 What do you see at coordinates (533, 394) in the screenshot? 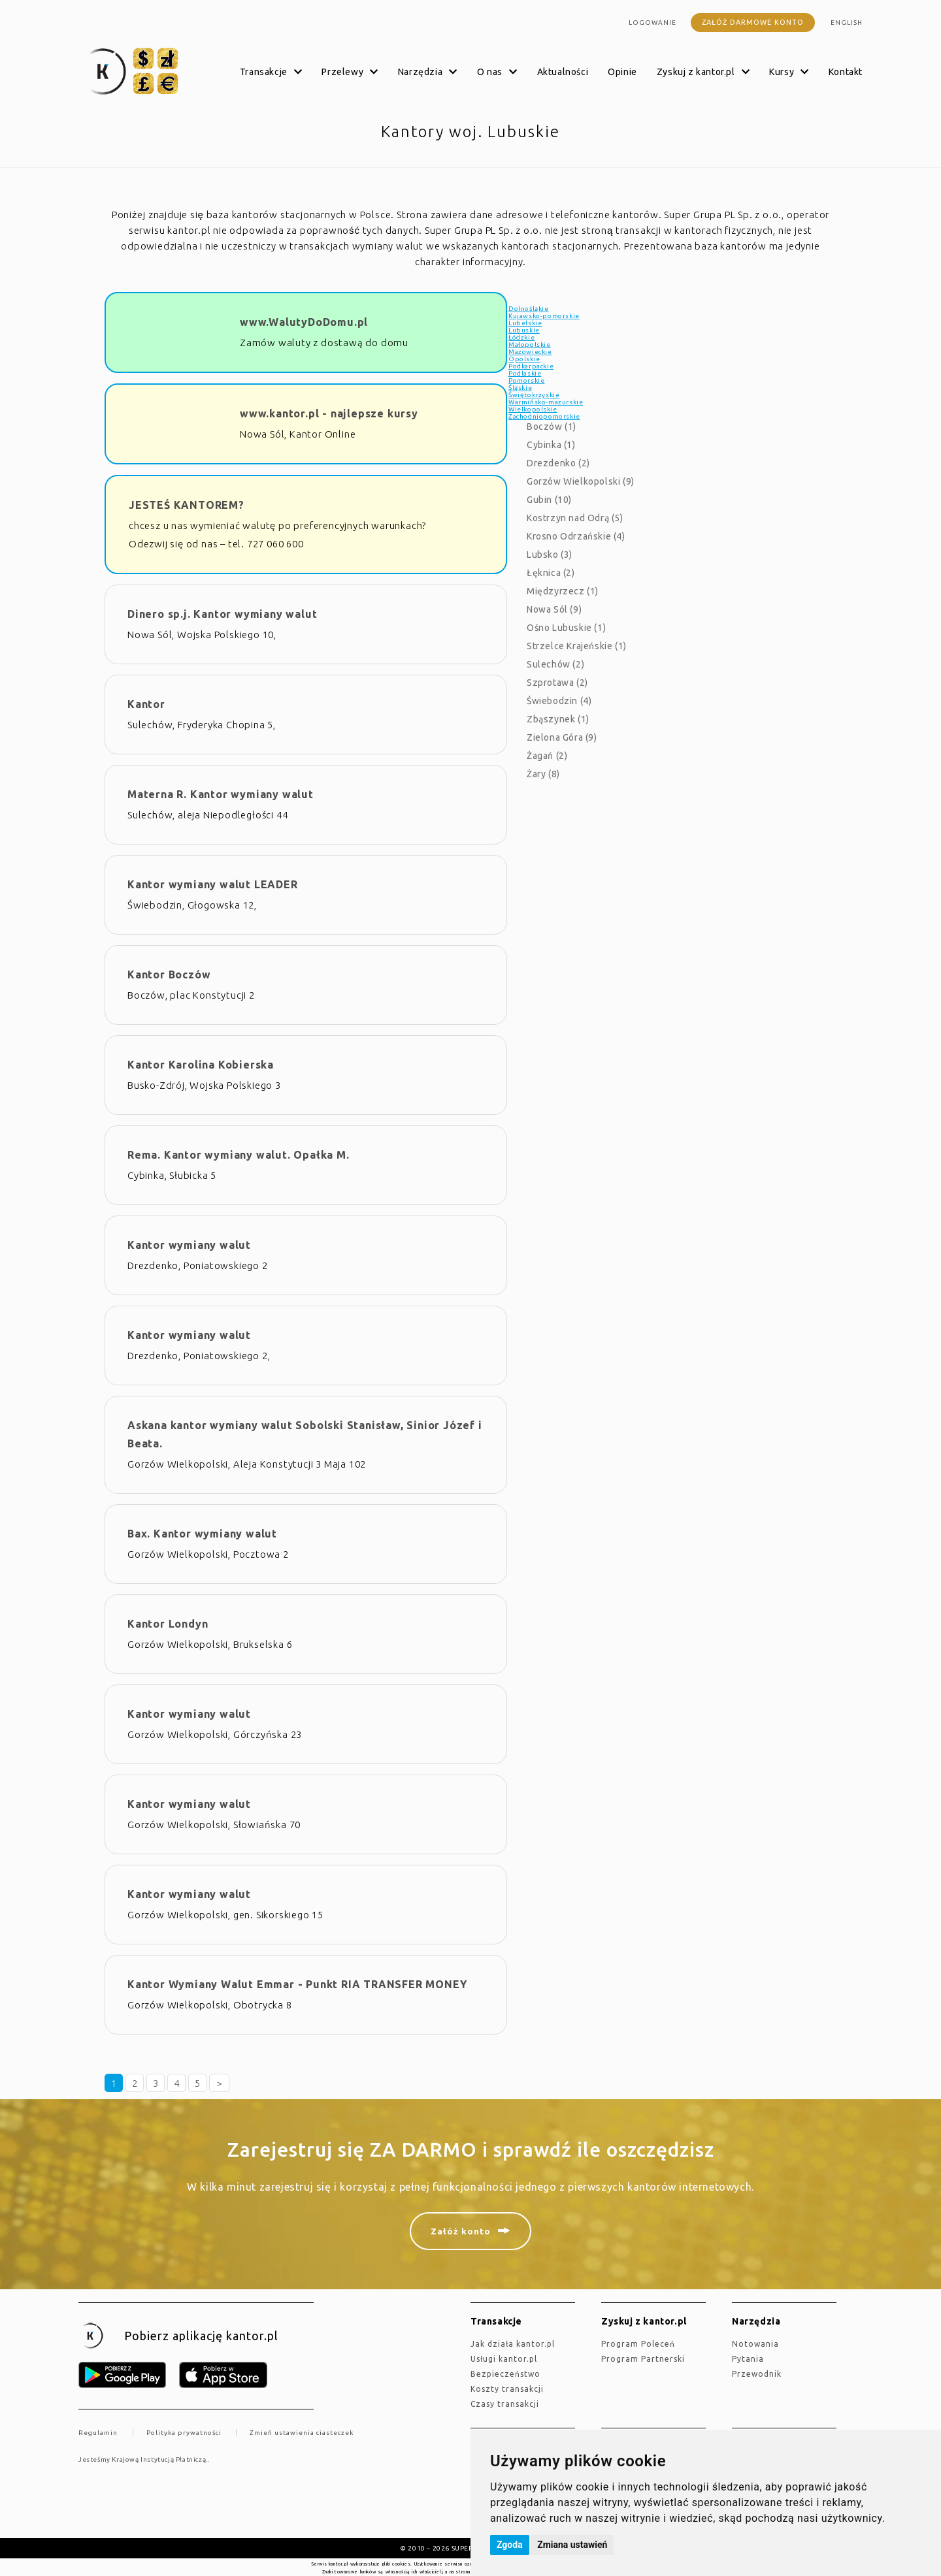
I see `Świętokrzyskie` at bounding box center [533, 394].